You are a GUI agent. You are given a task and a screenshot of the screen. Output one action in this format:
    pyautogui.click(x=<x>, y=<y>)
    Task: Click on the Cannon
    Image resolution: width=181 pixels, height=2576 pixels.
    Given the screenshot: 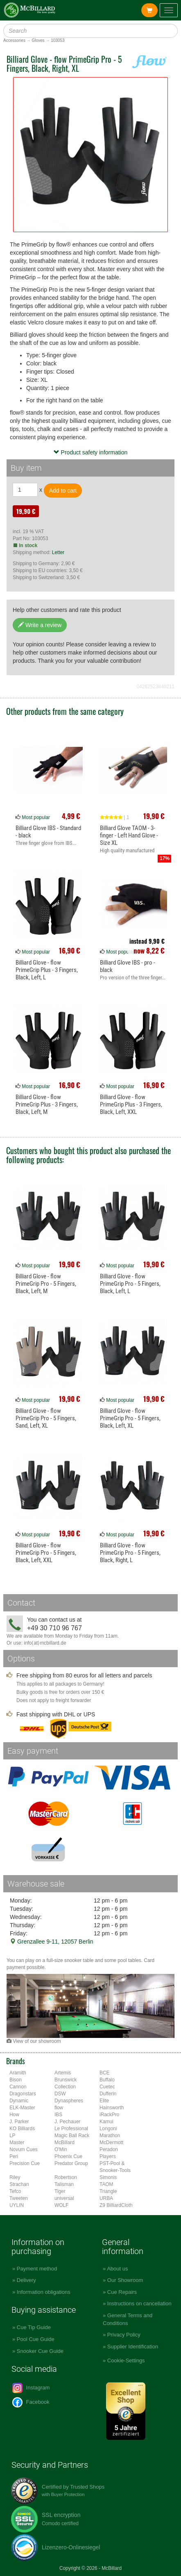 What is the action you would take?
    pyautogui.click(x=18, y=2087)
    